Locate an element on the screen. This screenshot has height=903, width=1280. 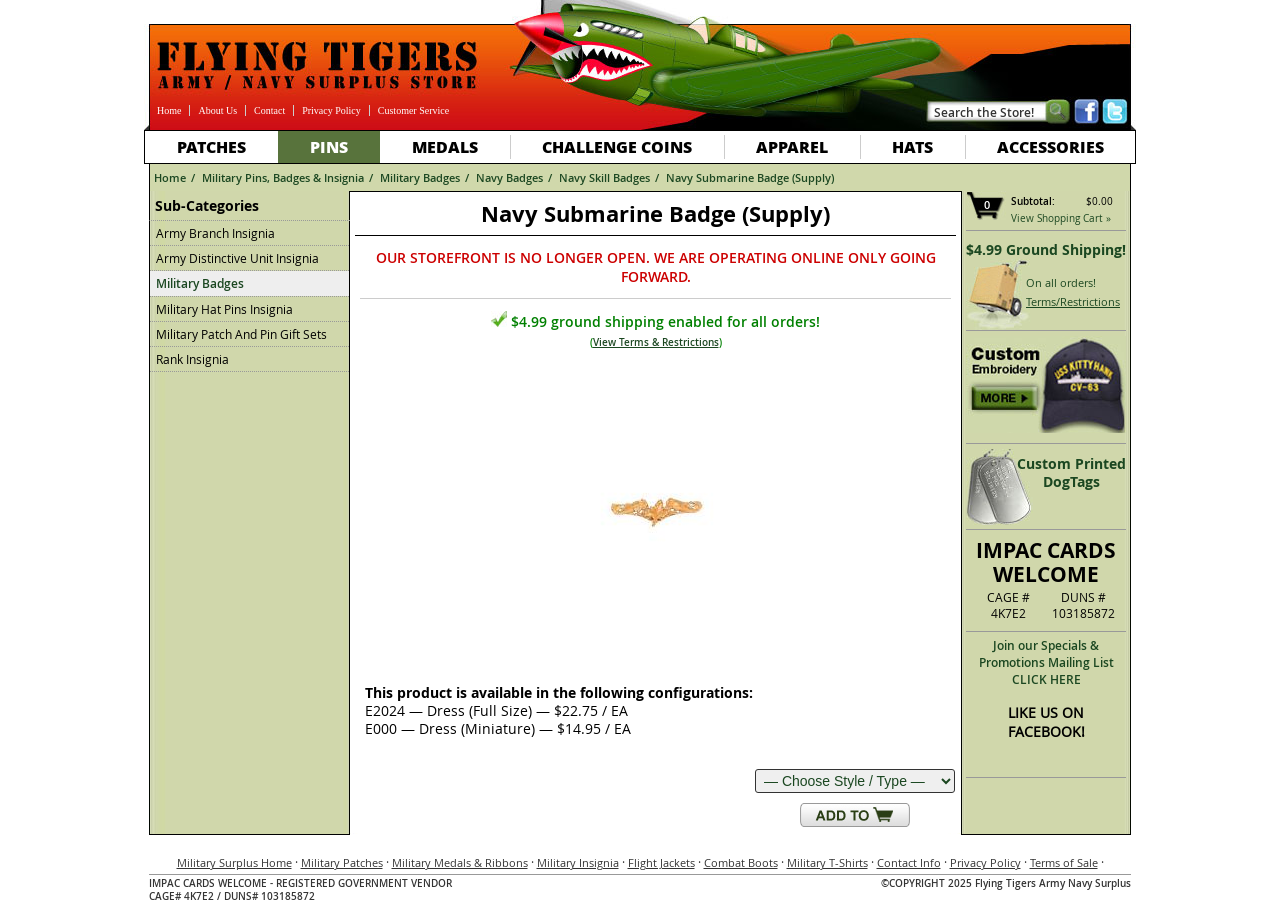
Terms of Sale is located at coordinates (1064, 862).